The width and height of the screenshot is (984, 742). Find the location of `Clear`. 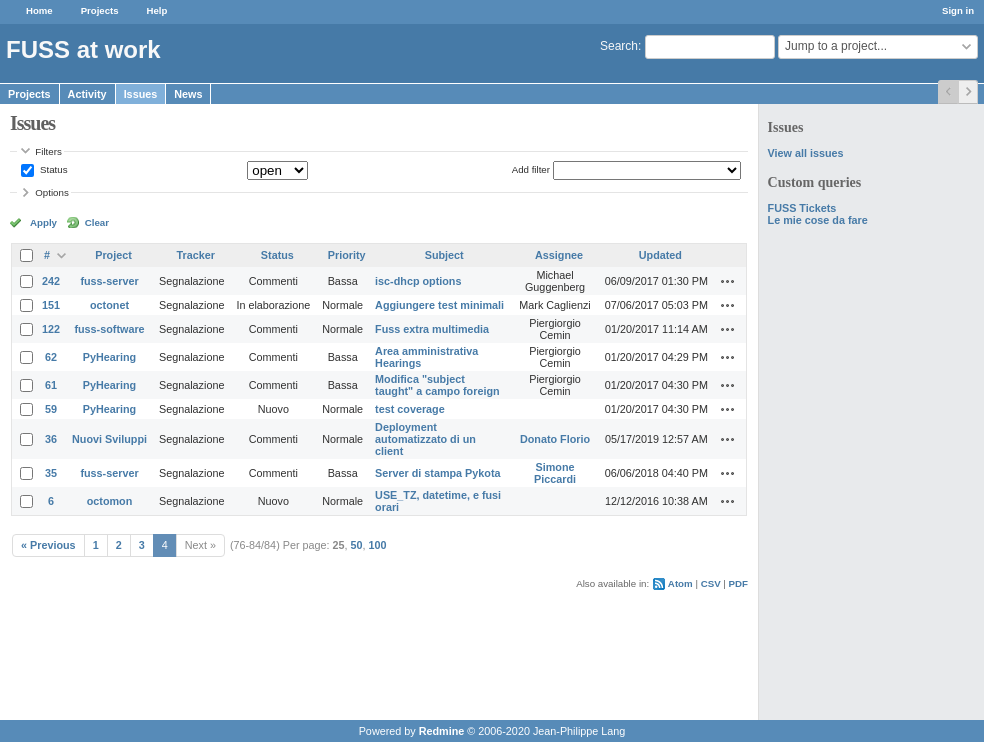

Clear is located at coordinates (97, 222).